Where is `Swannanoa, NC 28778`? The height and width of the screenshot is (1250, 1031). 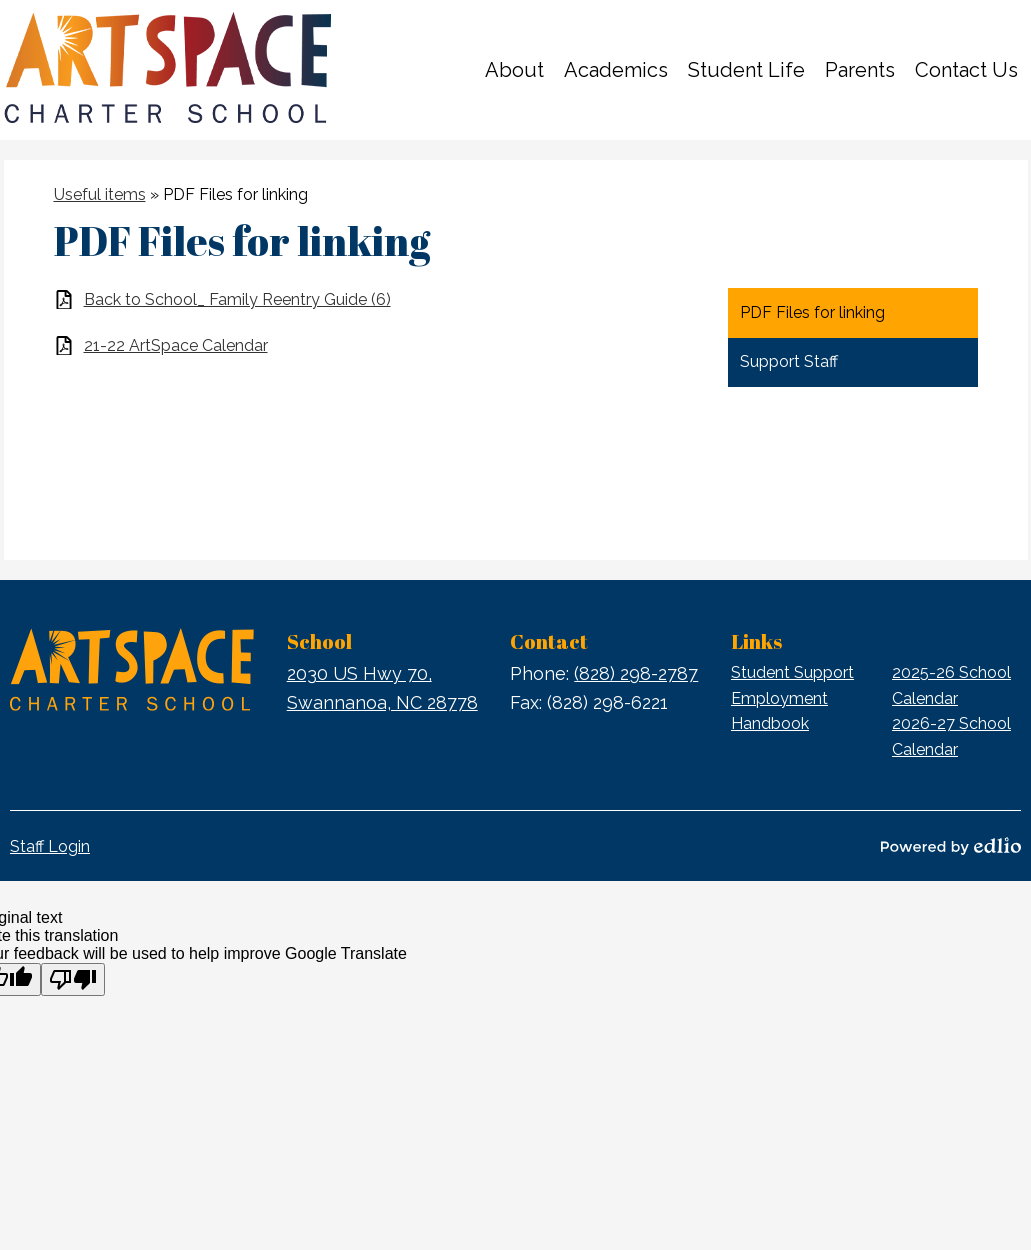
Swannanoa, NC 28778 is located at coordinates (382, 686).